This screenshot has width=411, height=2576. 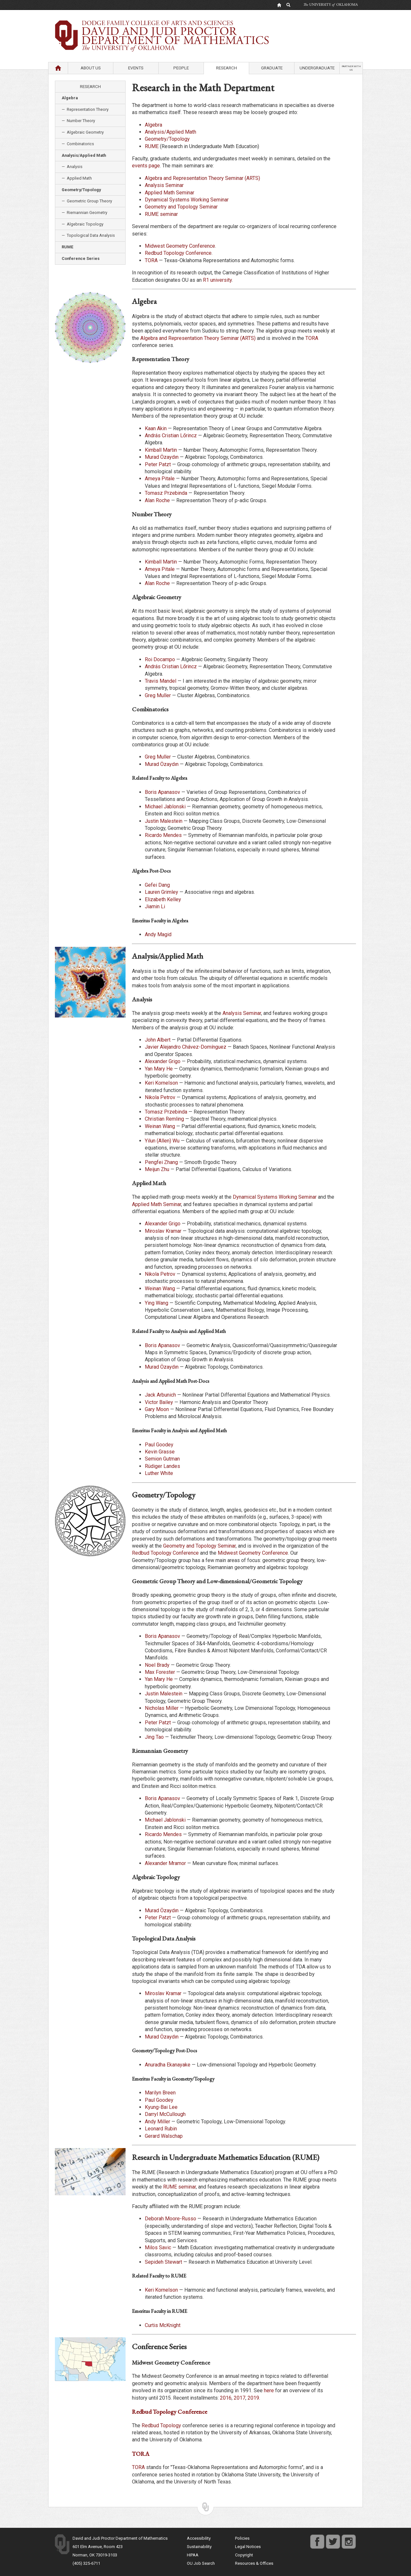 What do you see at coordinates (158, 2247) in the screenshot?
I see `Milos Savic` at bounding box center [158, 2247].